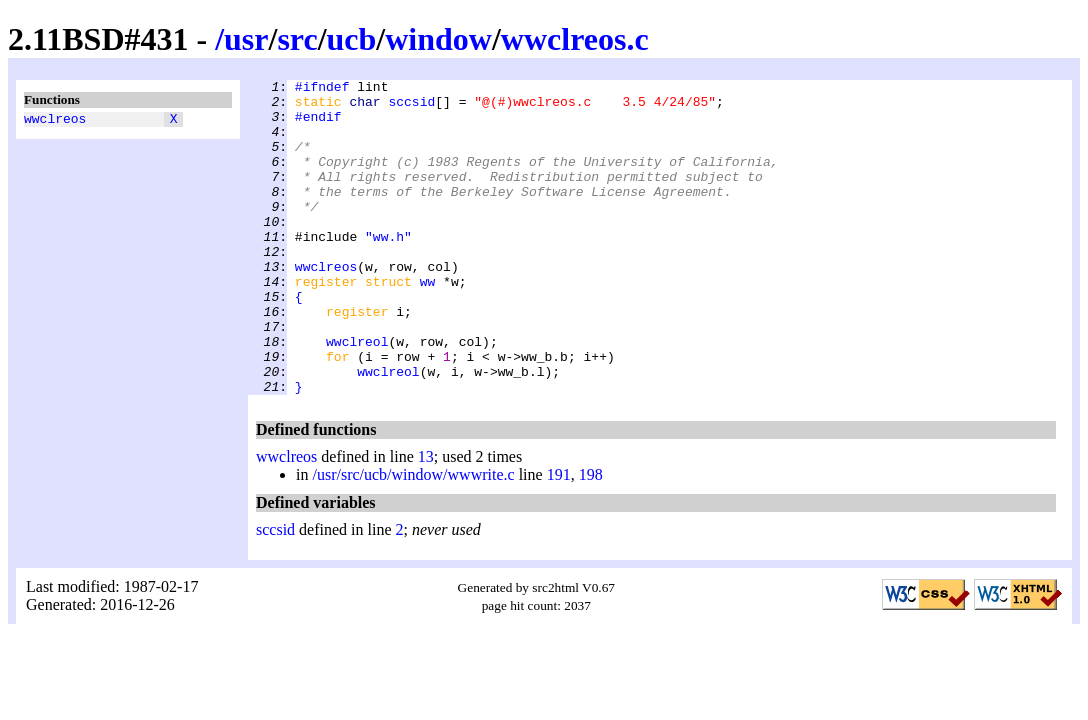 The height and width of the screenshot is (720, 1088). Describe the element at coordinates (352, 39) in the screenshot. I see `ucb` at that location.